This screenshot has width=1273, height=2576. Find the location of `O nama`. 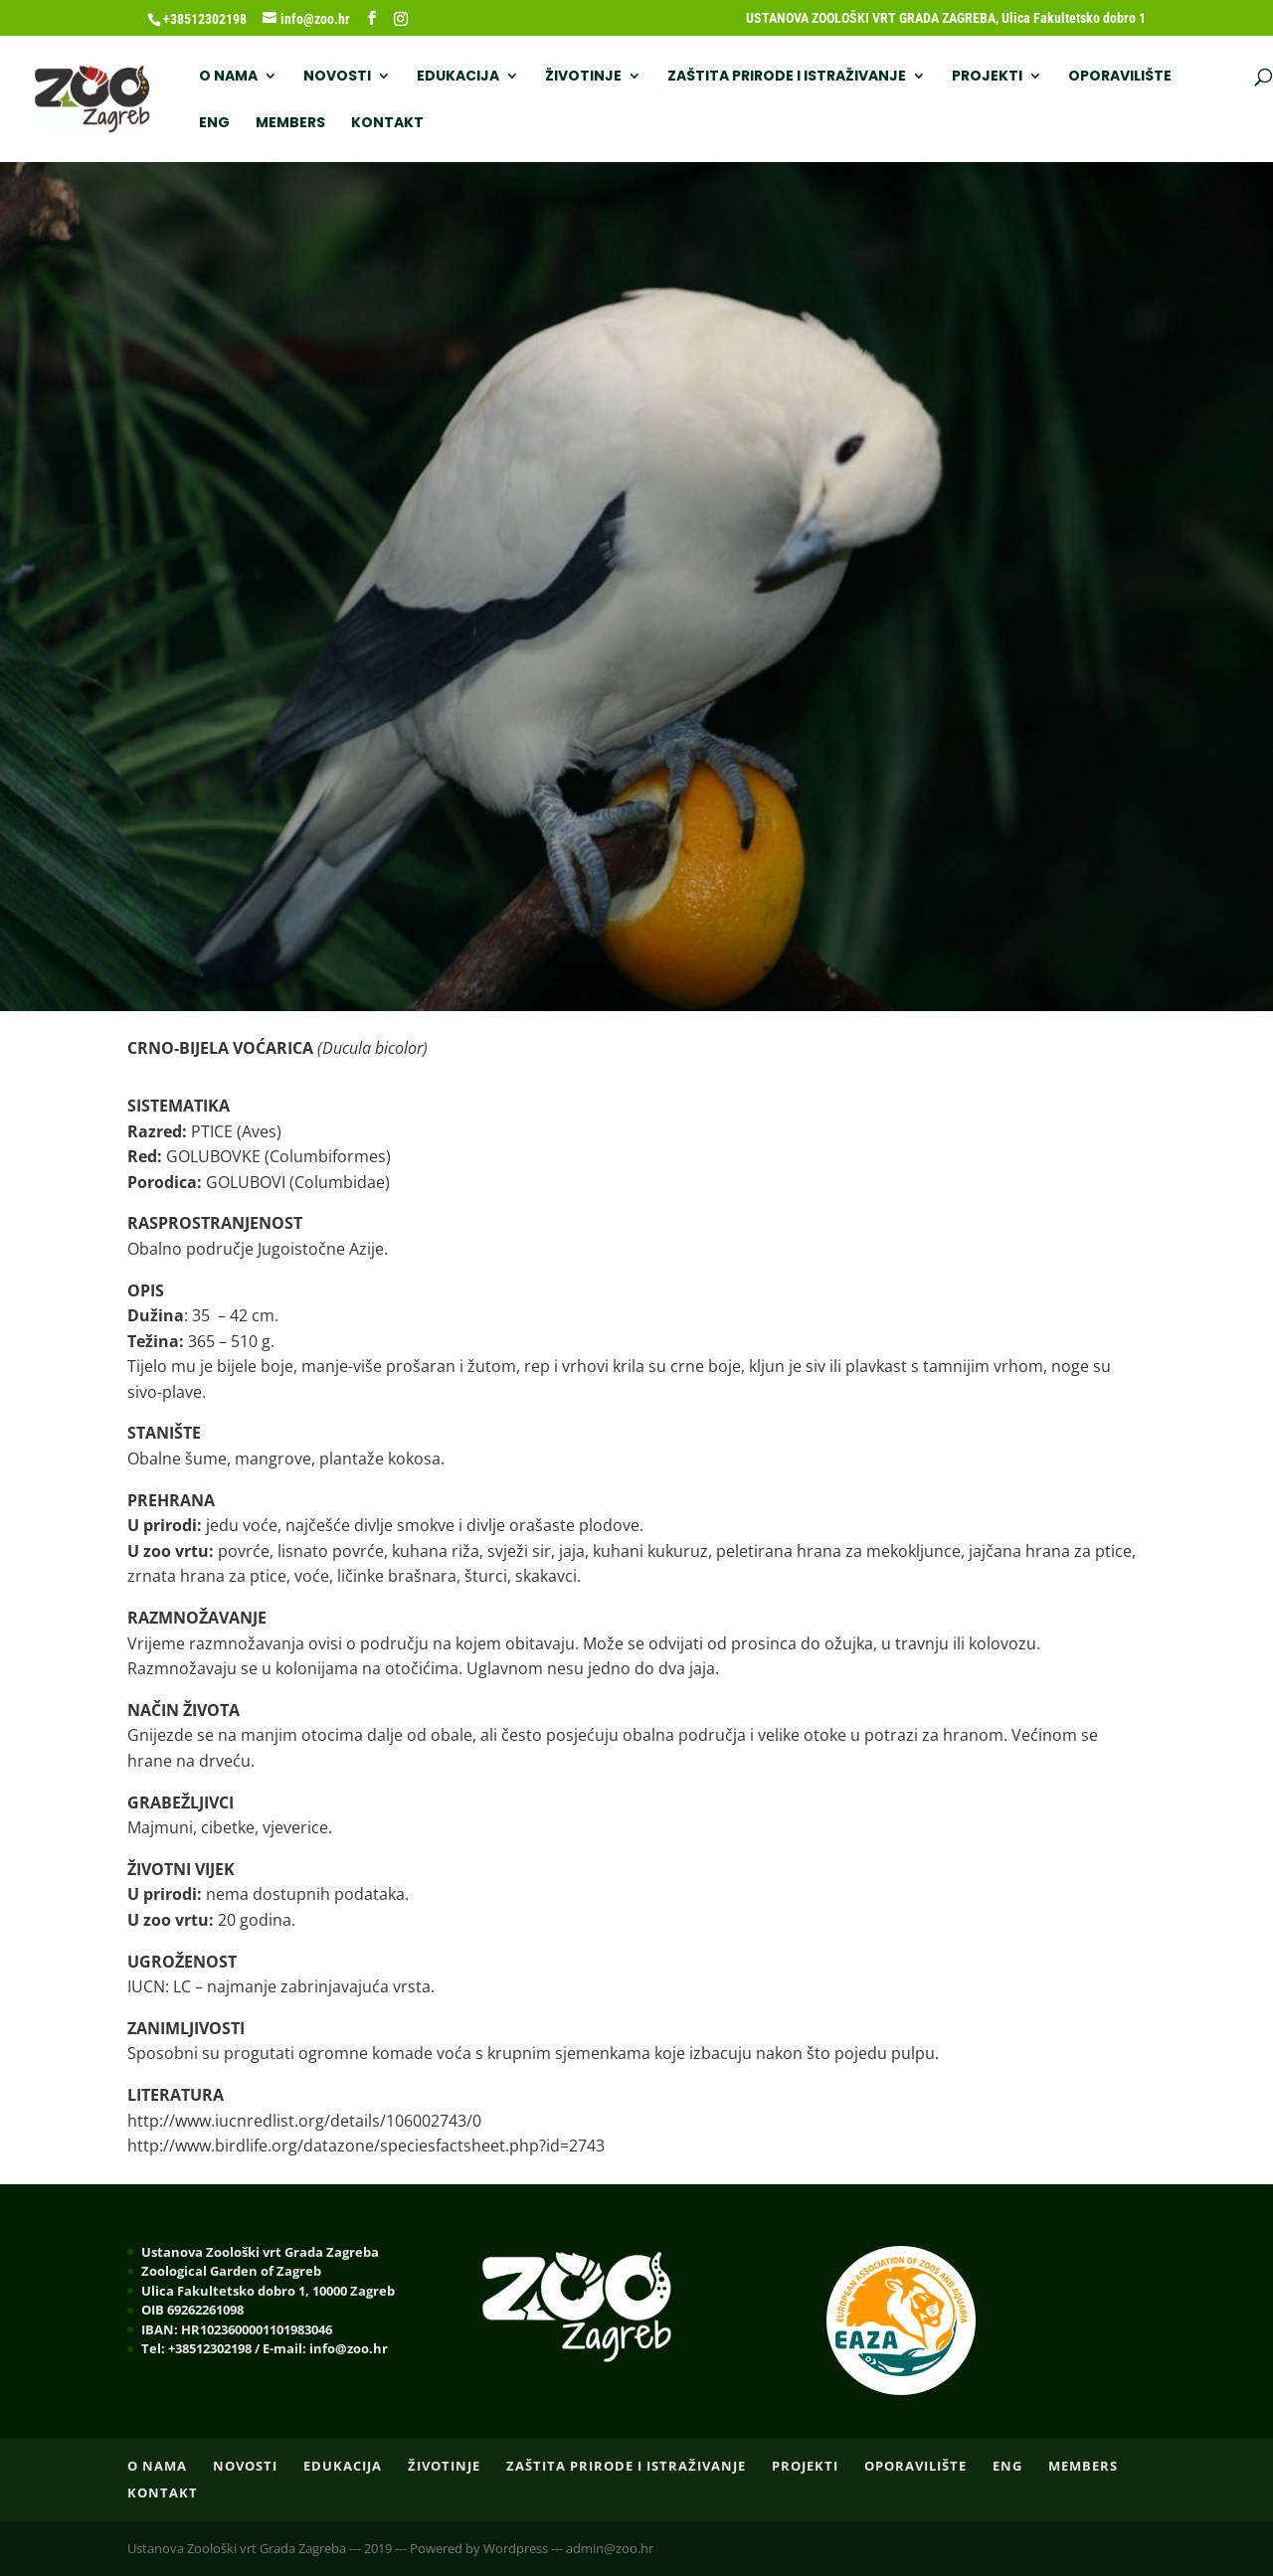

O nama is located at coordinates (228, 77).